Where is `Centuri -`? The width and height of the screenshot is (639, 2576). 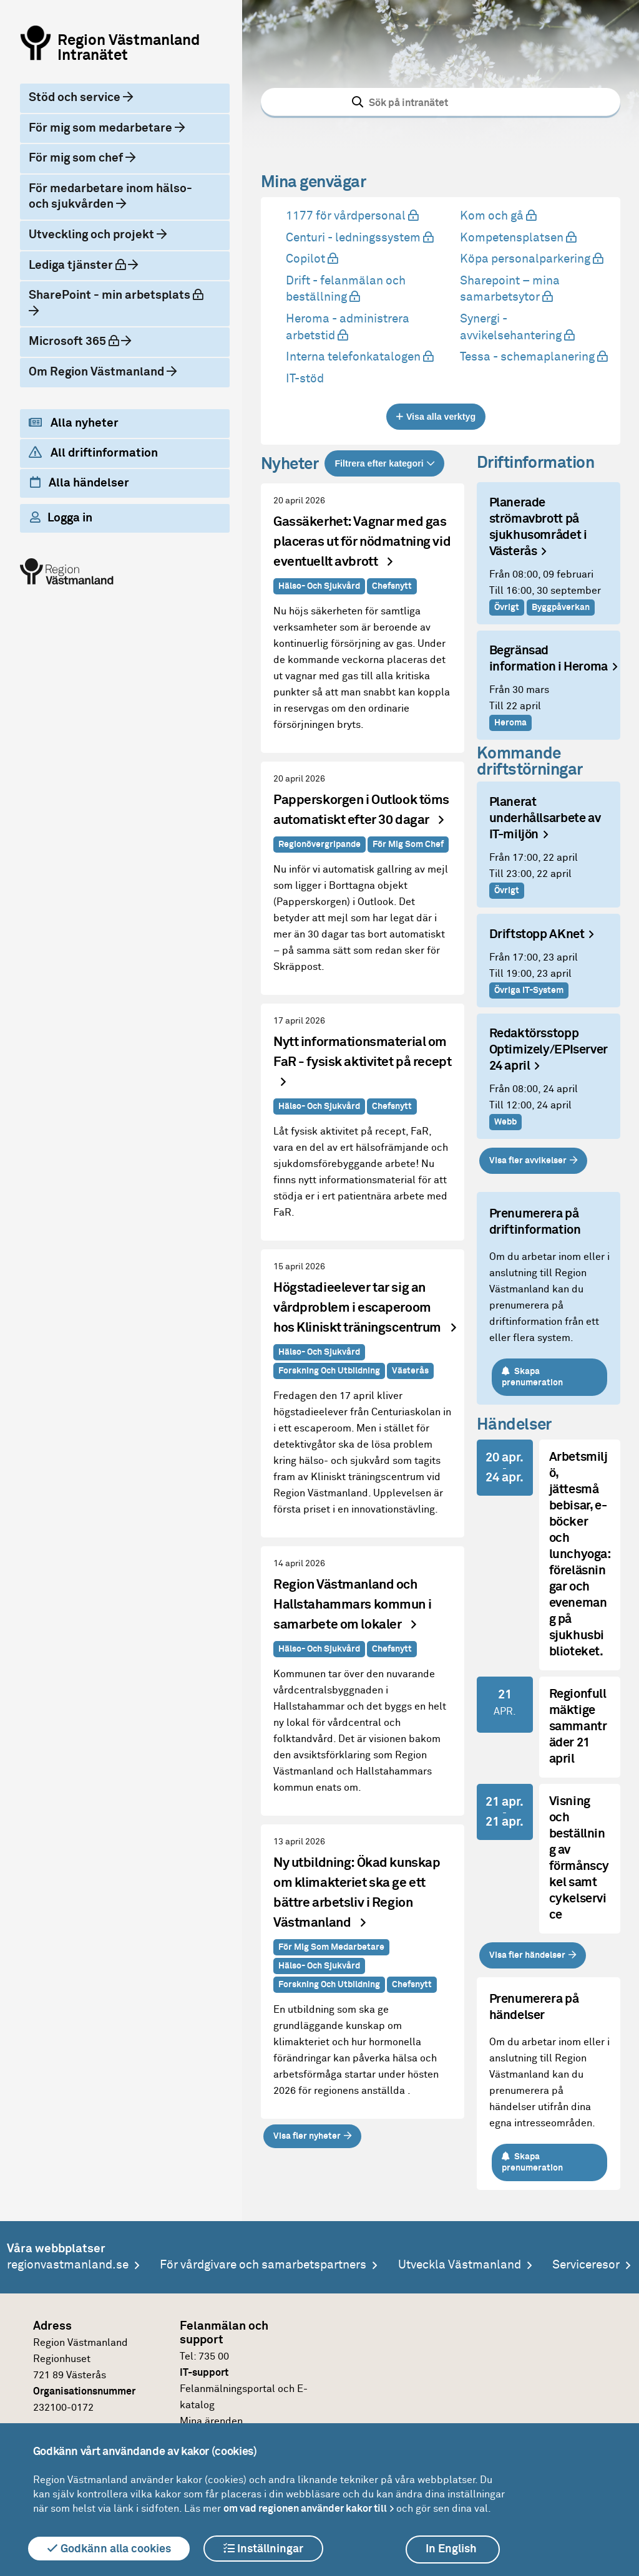 Centuri - is located at coordinates (358, 238).